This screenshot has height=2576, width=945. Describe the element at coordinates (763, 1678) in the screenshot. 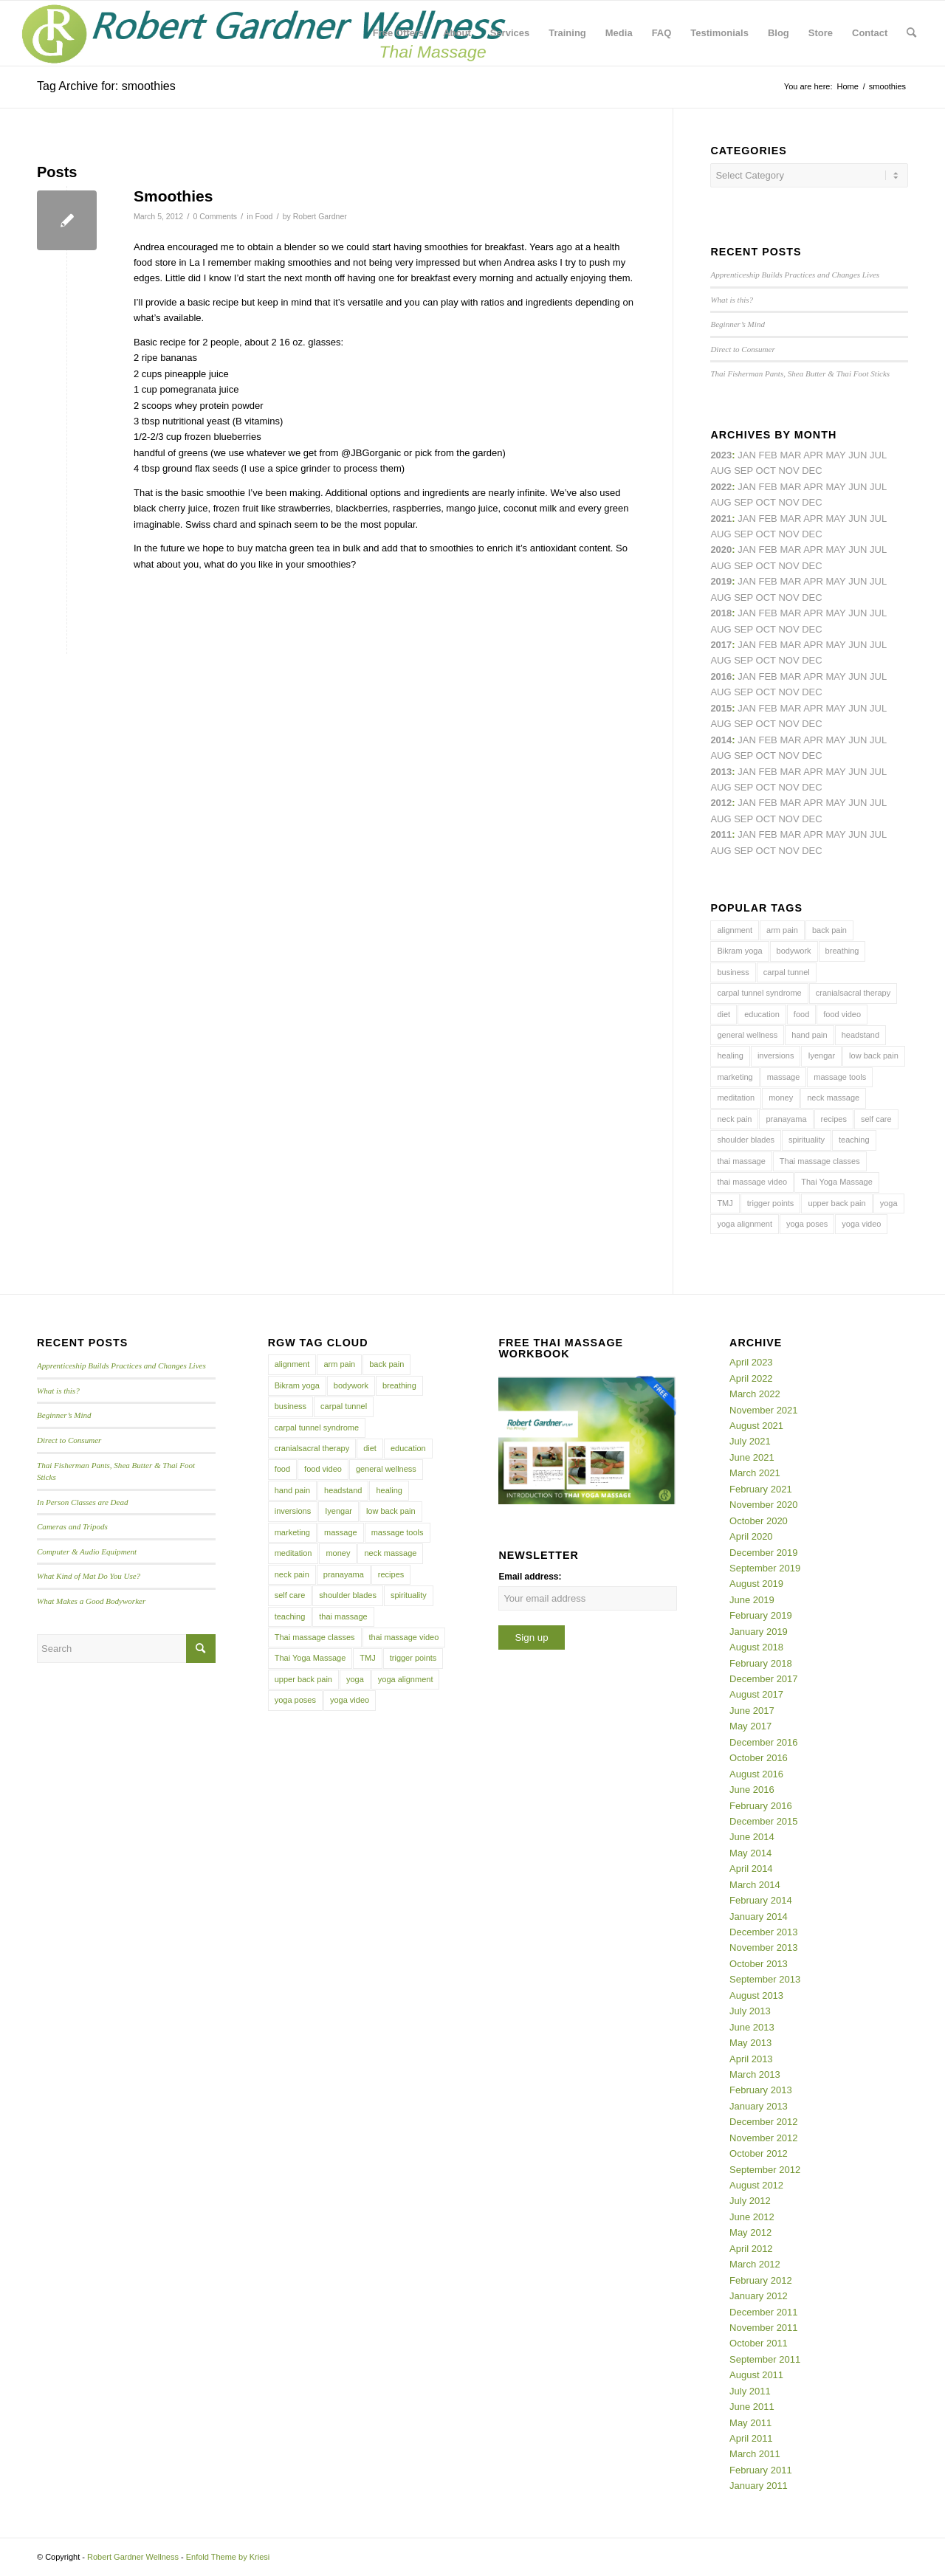

I see `December 2017` at that location.